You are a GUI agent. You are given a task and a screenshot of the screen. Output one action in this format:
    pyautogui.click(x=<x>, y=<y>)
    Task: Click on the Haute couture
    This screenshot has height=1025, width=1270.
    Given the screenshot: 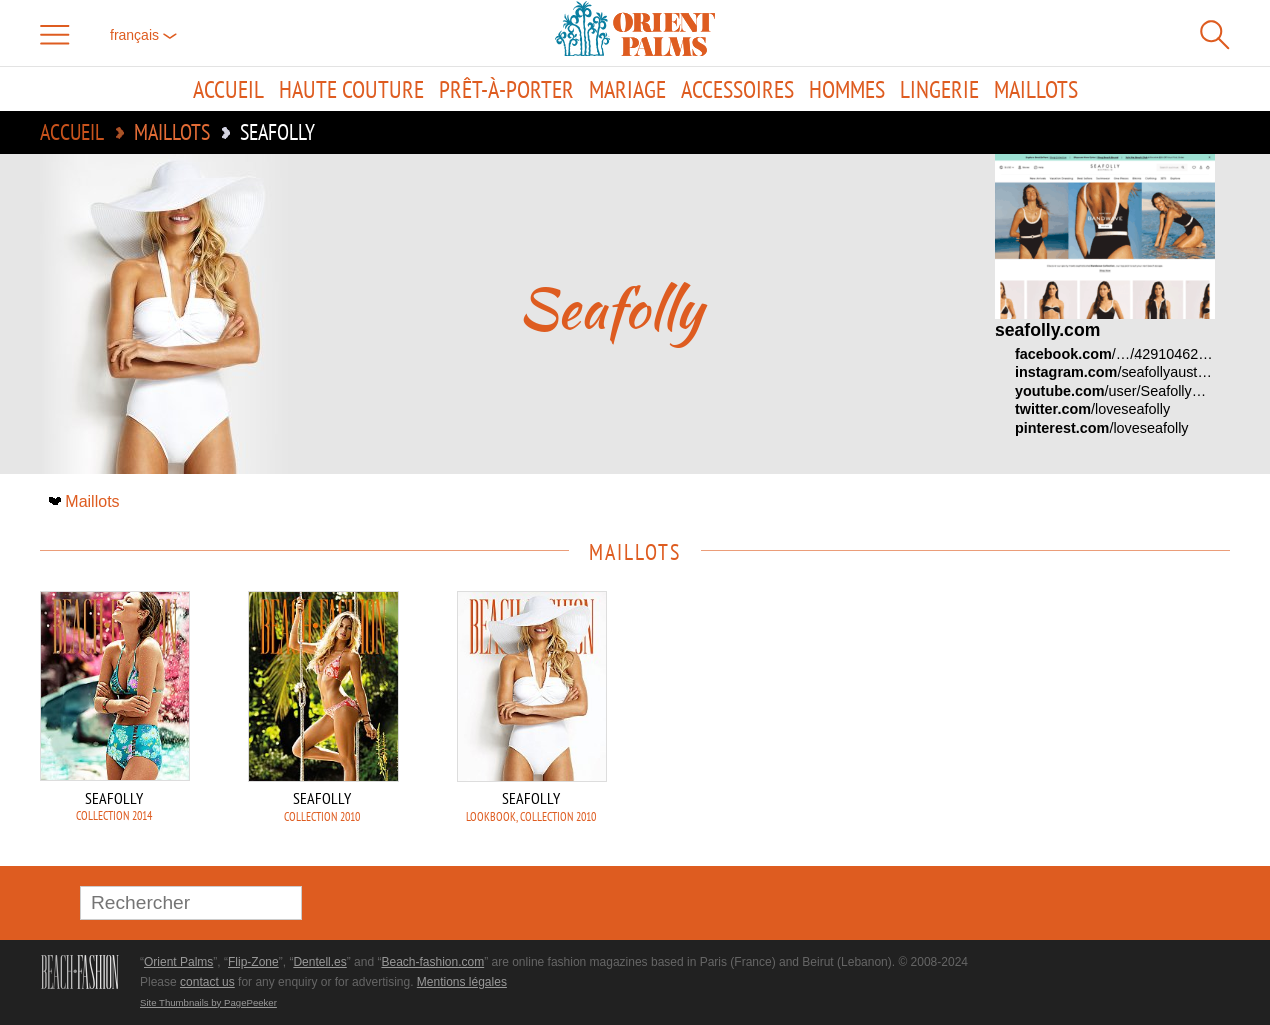 What is the action you would take?
    pyautogui.click(x=351, y=89)
    